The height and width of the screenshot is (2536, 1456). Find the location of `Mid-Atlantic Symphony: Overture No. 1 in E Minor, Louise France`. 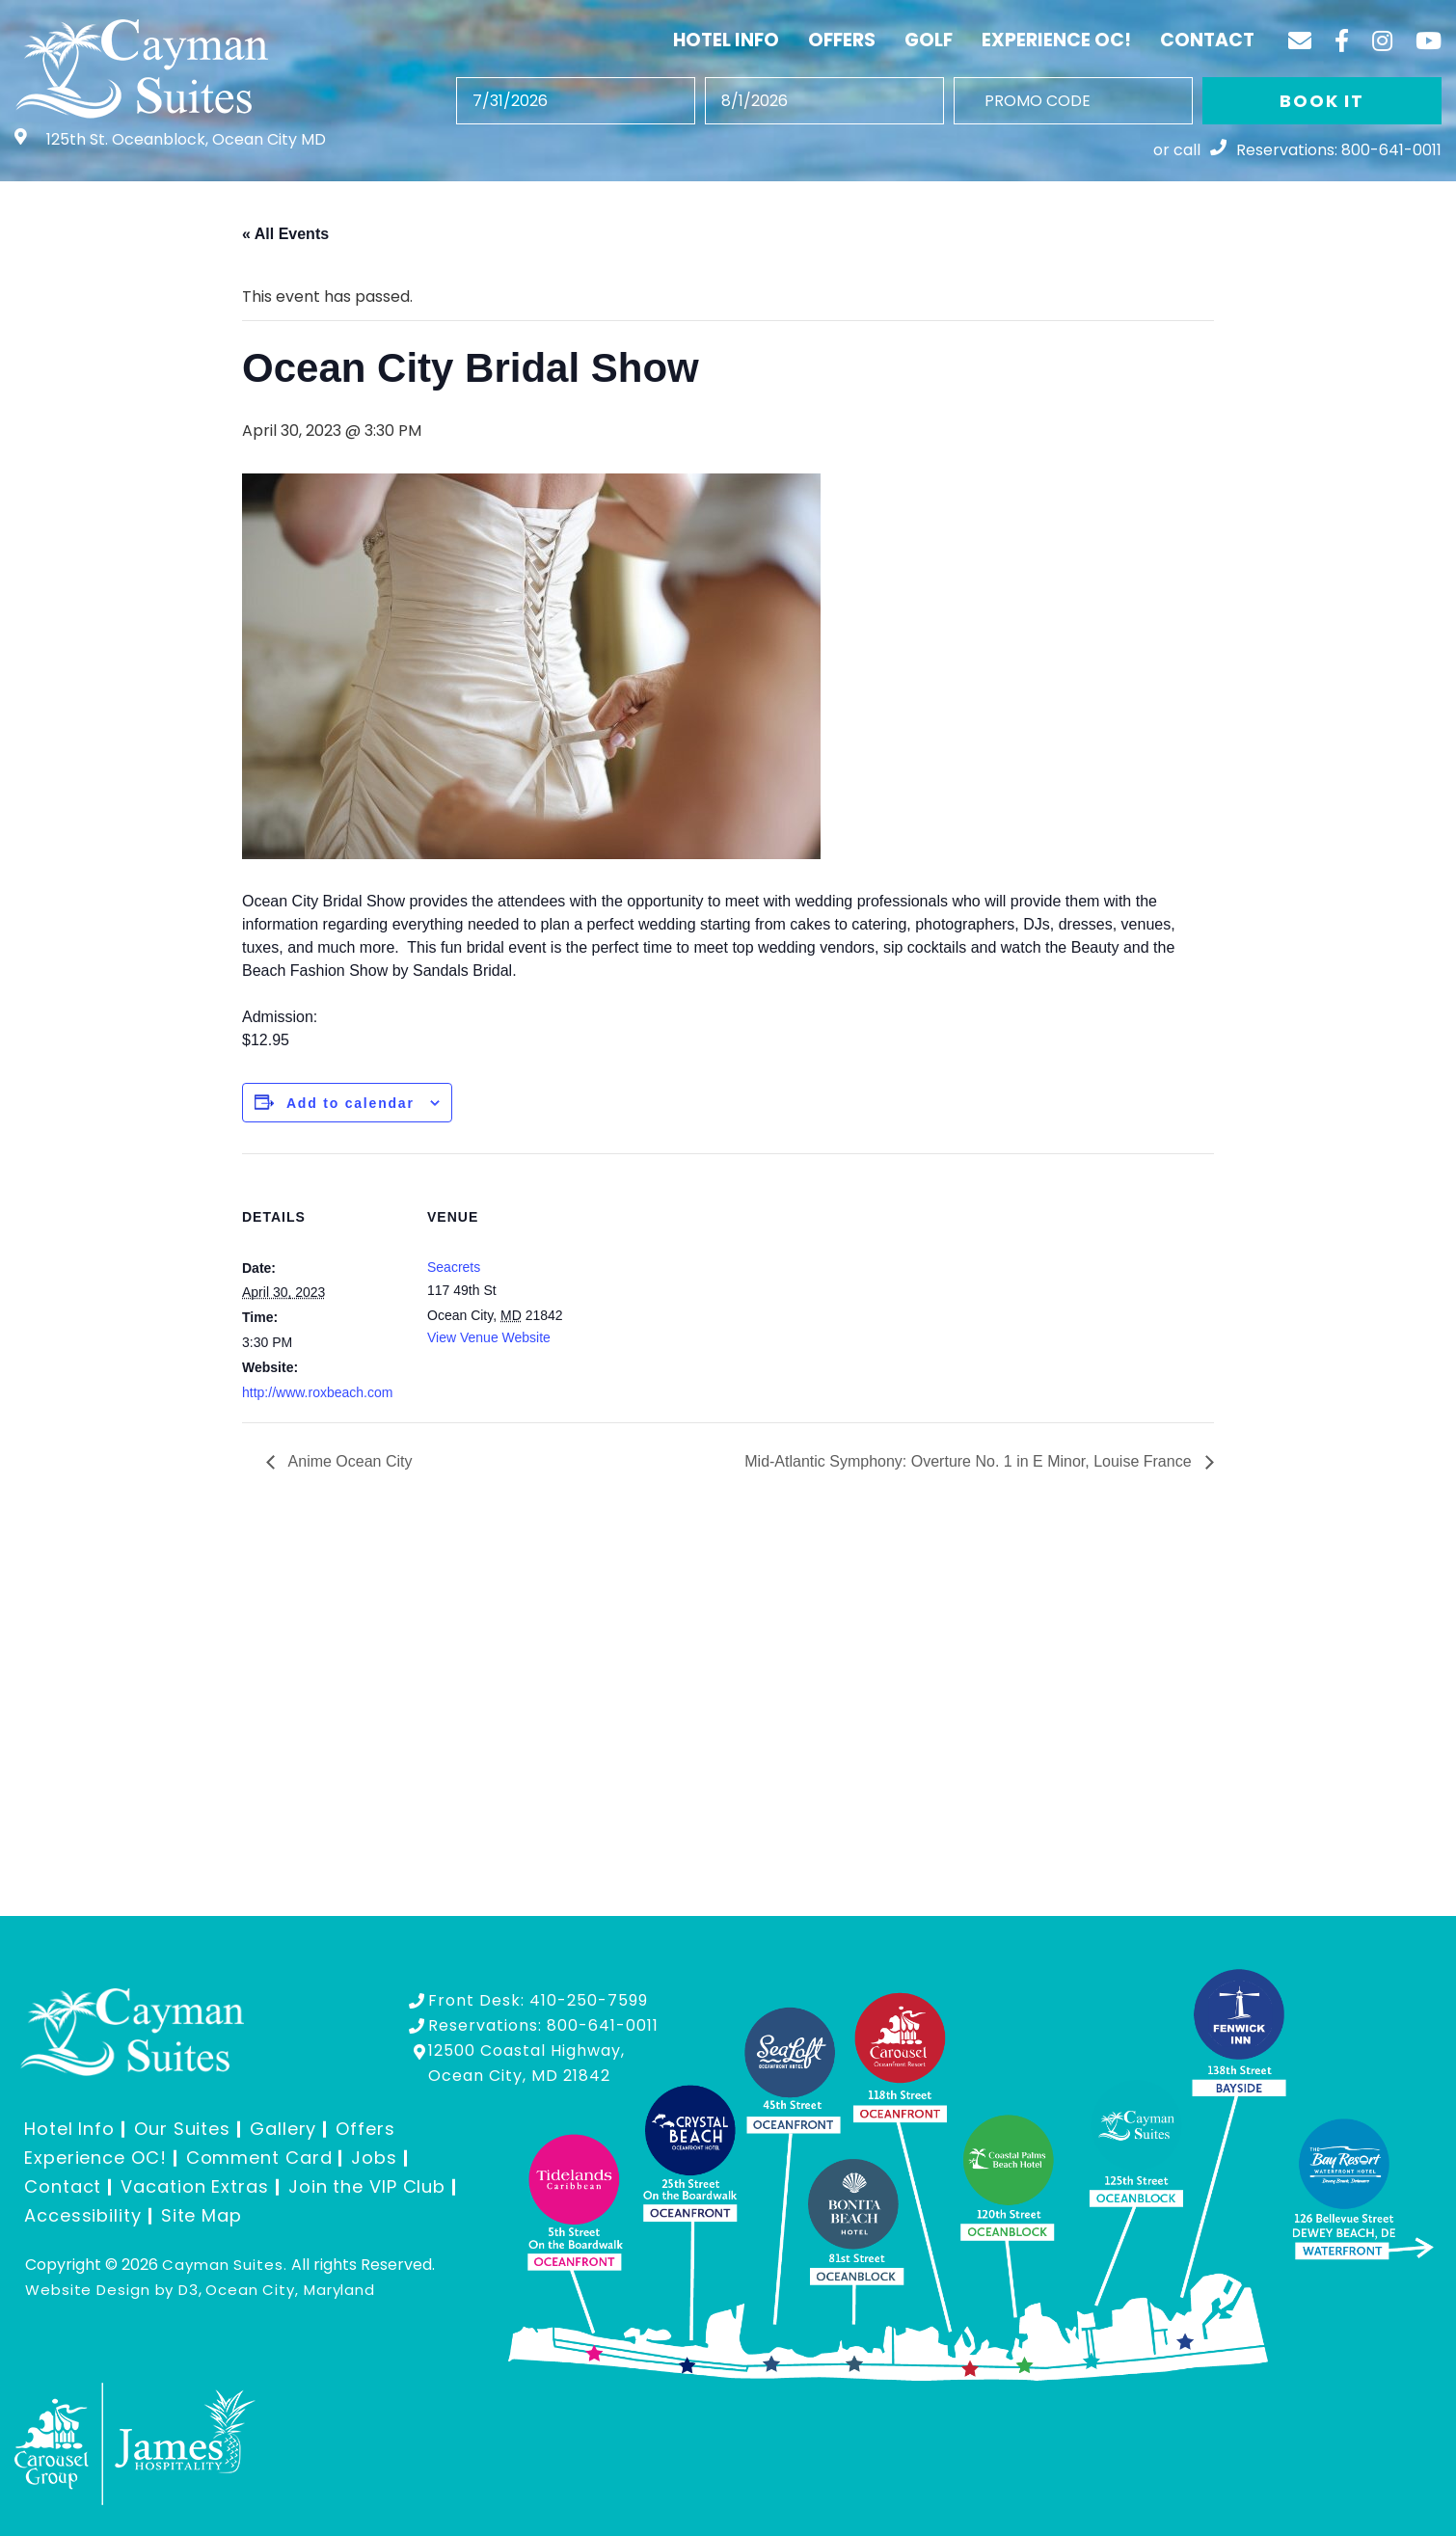

Mid-Atlantic Symphony: Overture No. 1 in E Minor, Louise France is located at coordinates (970, 1461).